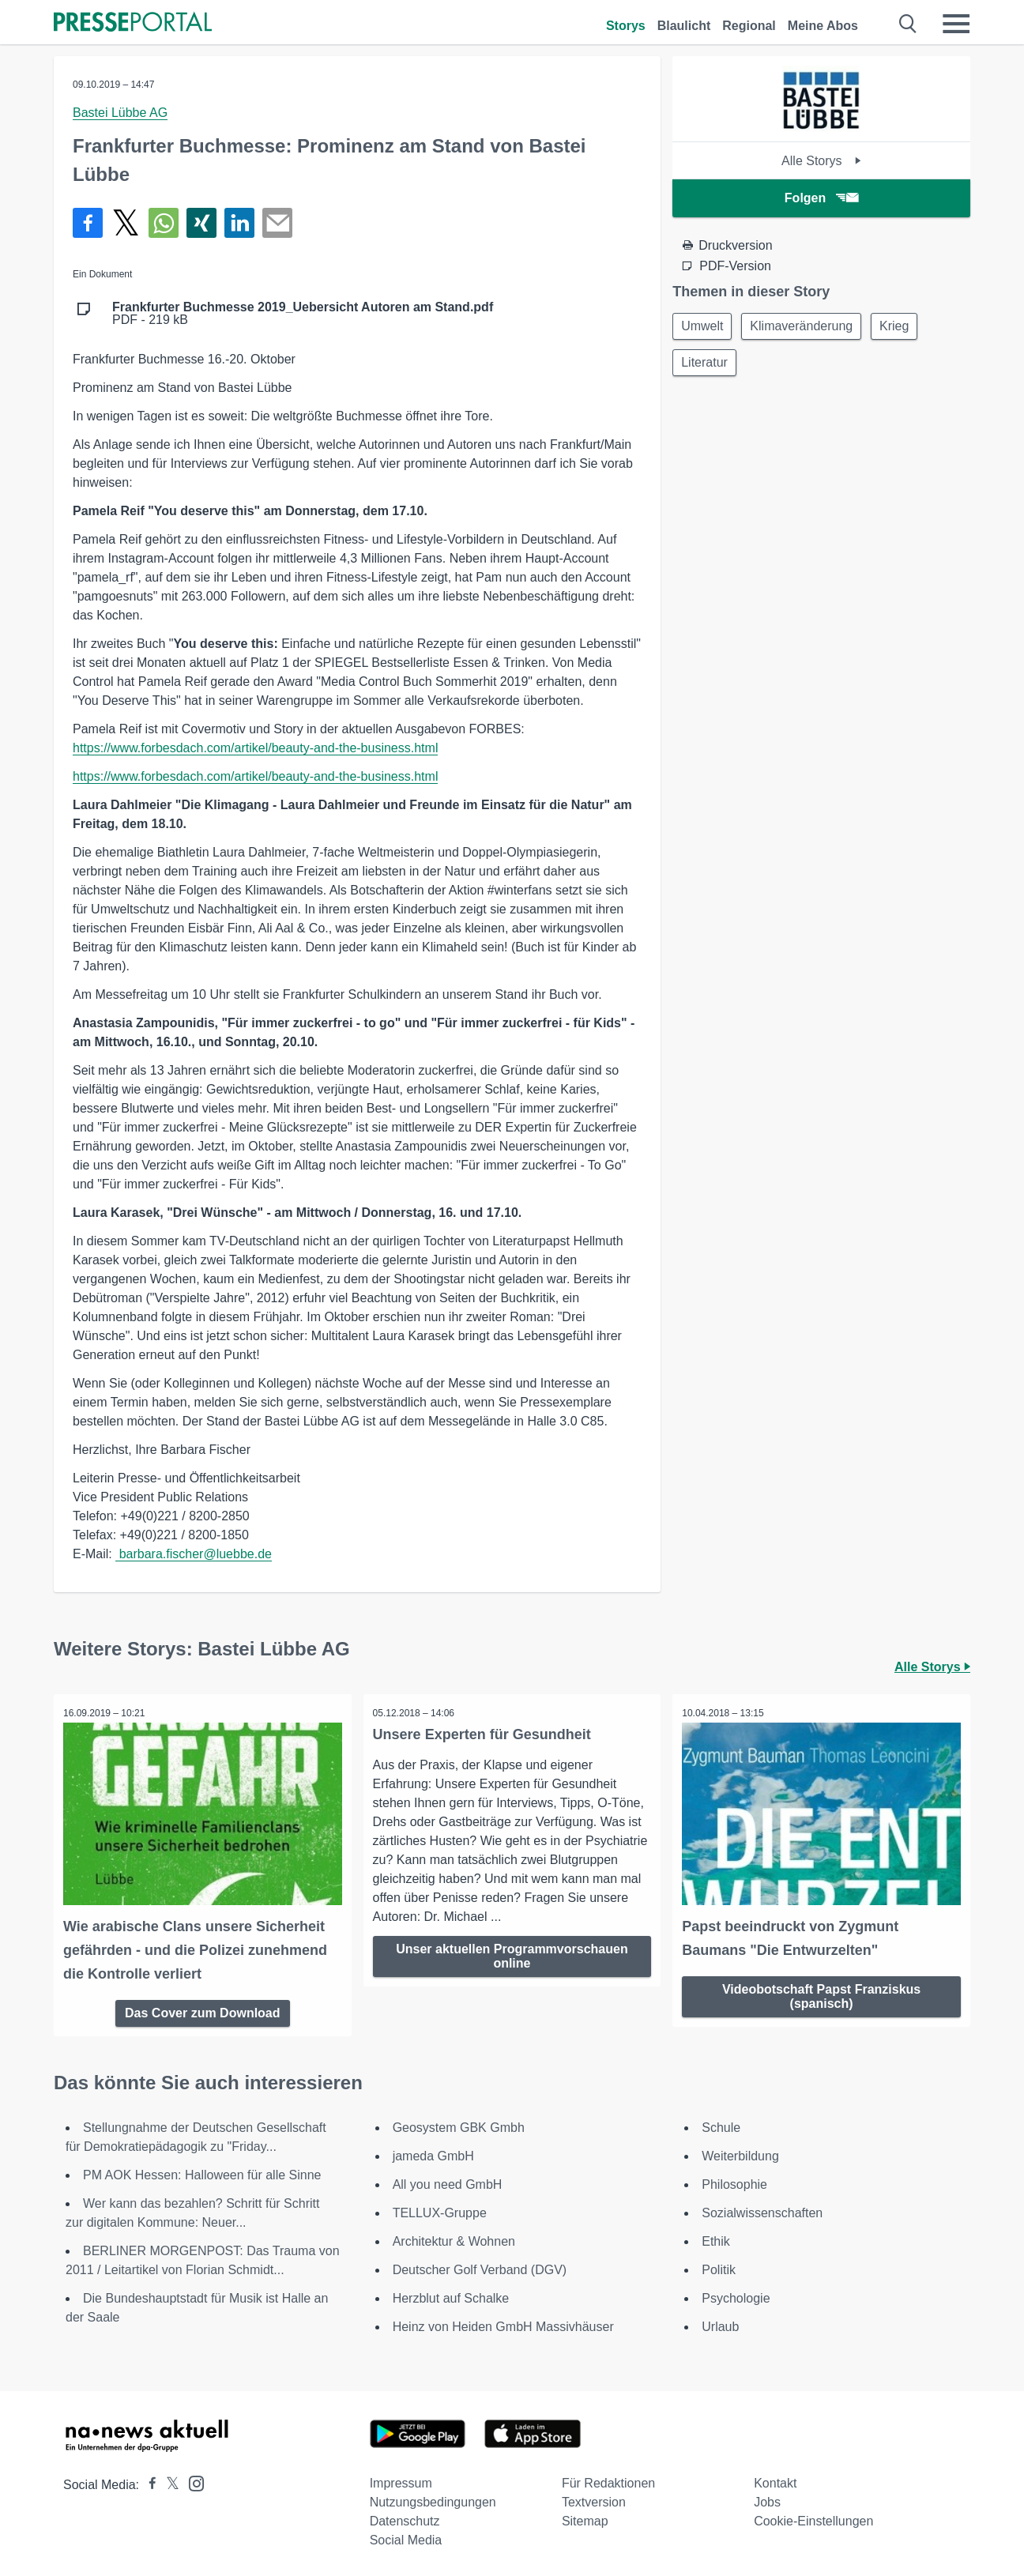 This screenshot has width=1024, height=2576. Describe the element at coordinates (594, 2499) in the screenshot. I see `Textversion` at that location.